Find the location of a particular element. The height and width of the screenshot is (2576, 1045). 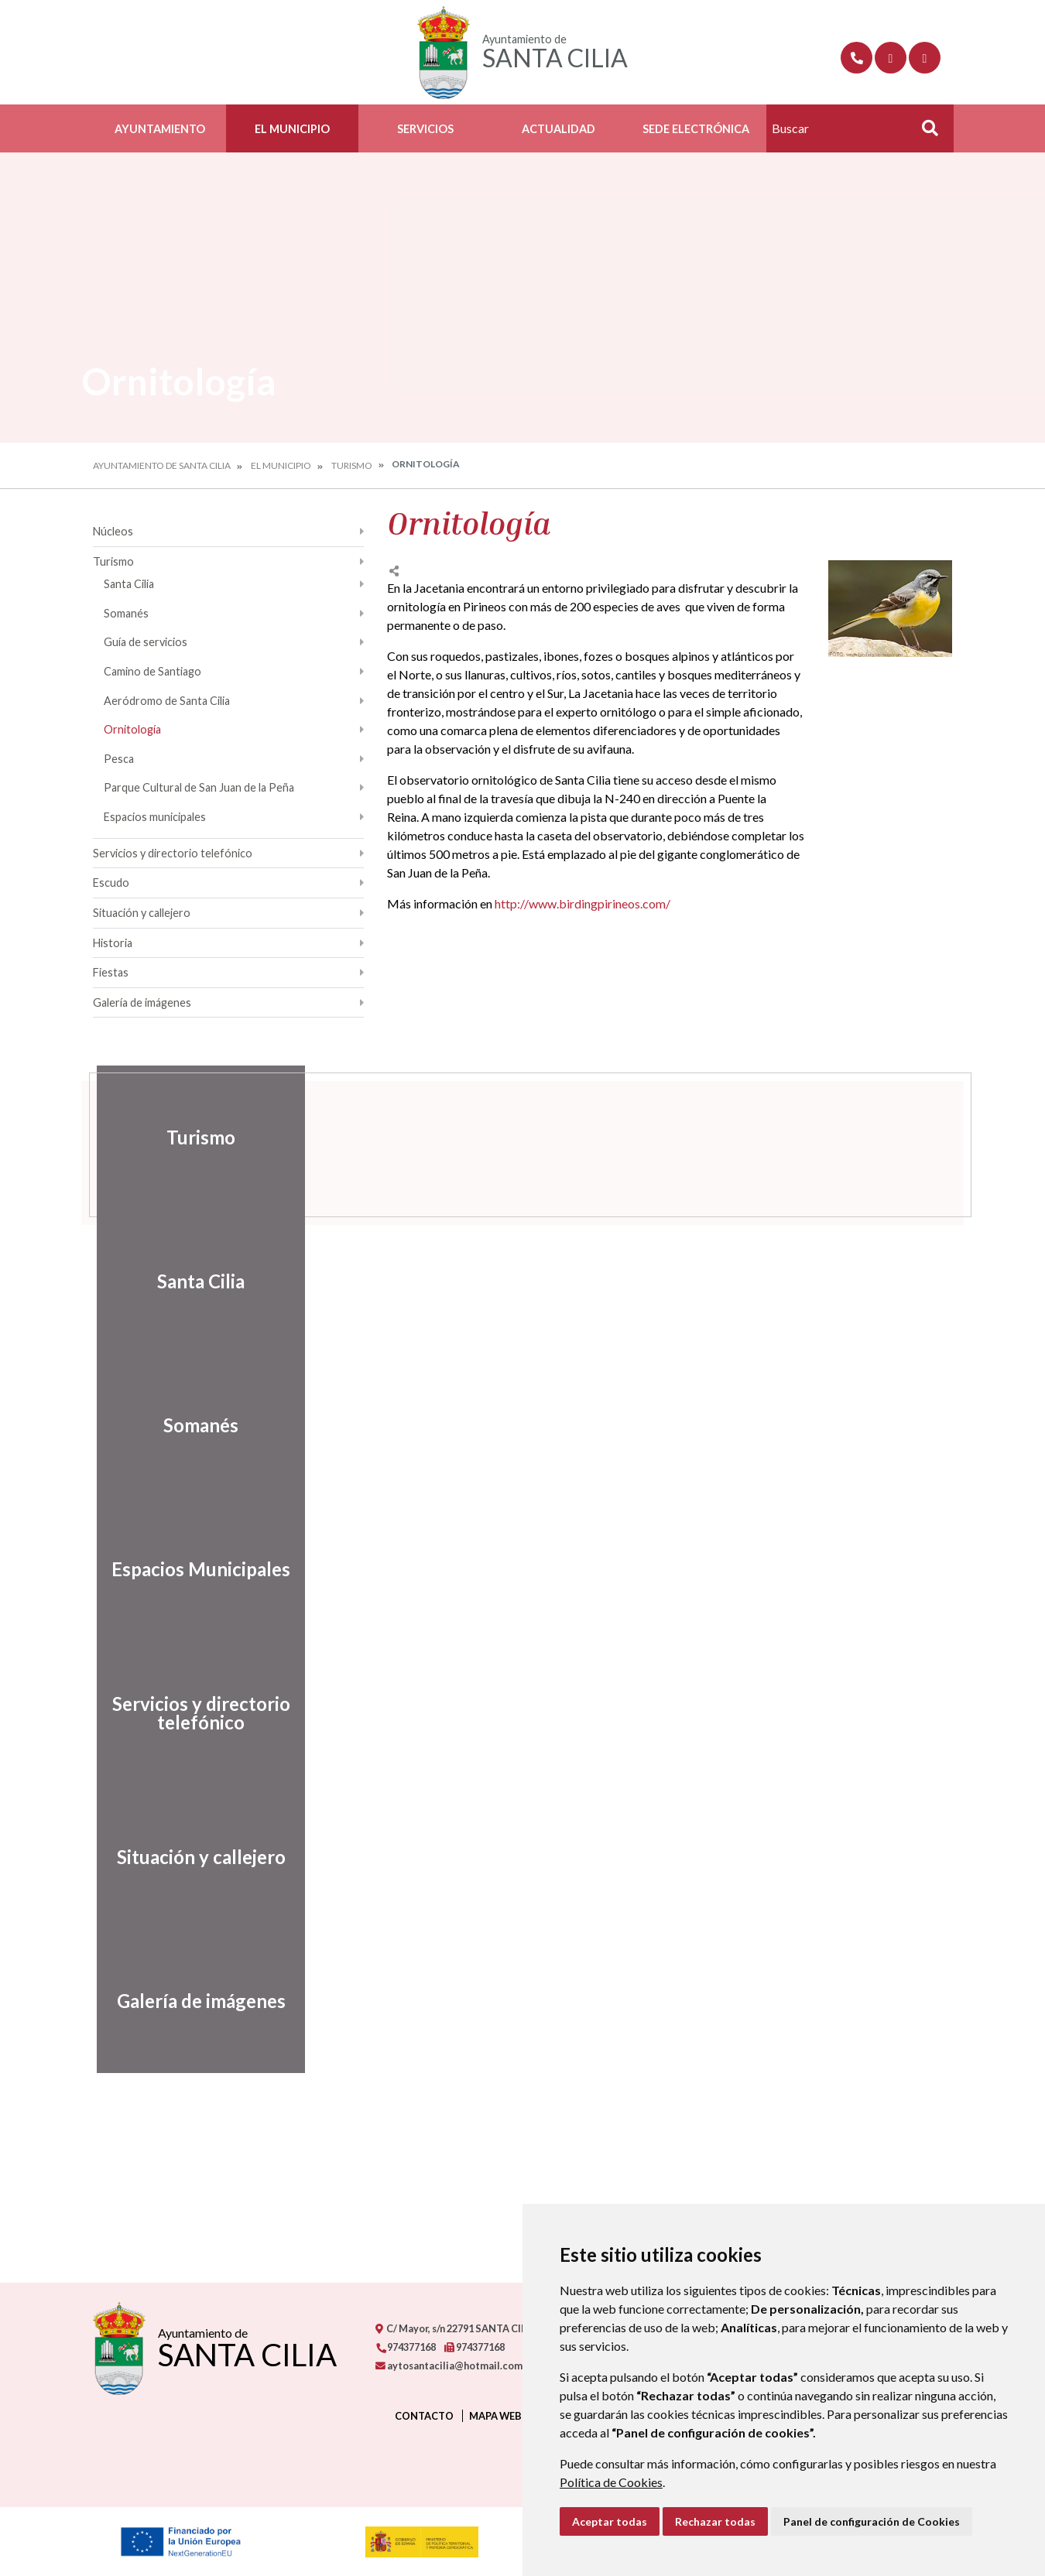

Rechazar todas [button] is located at coordinates (715, 2521).